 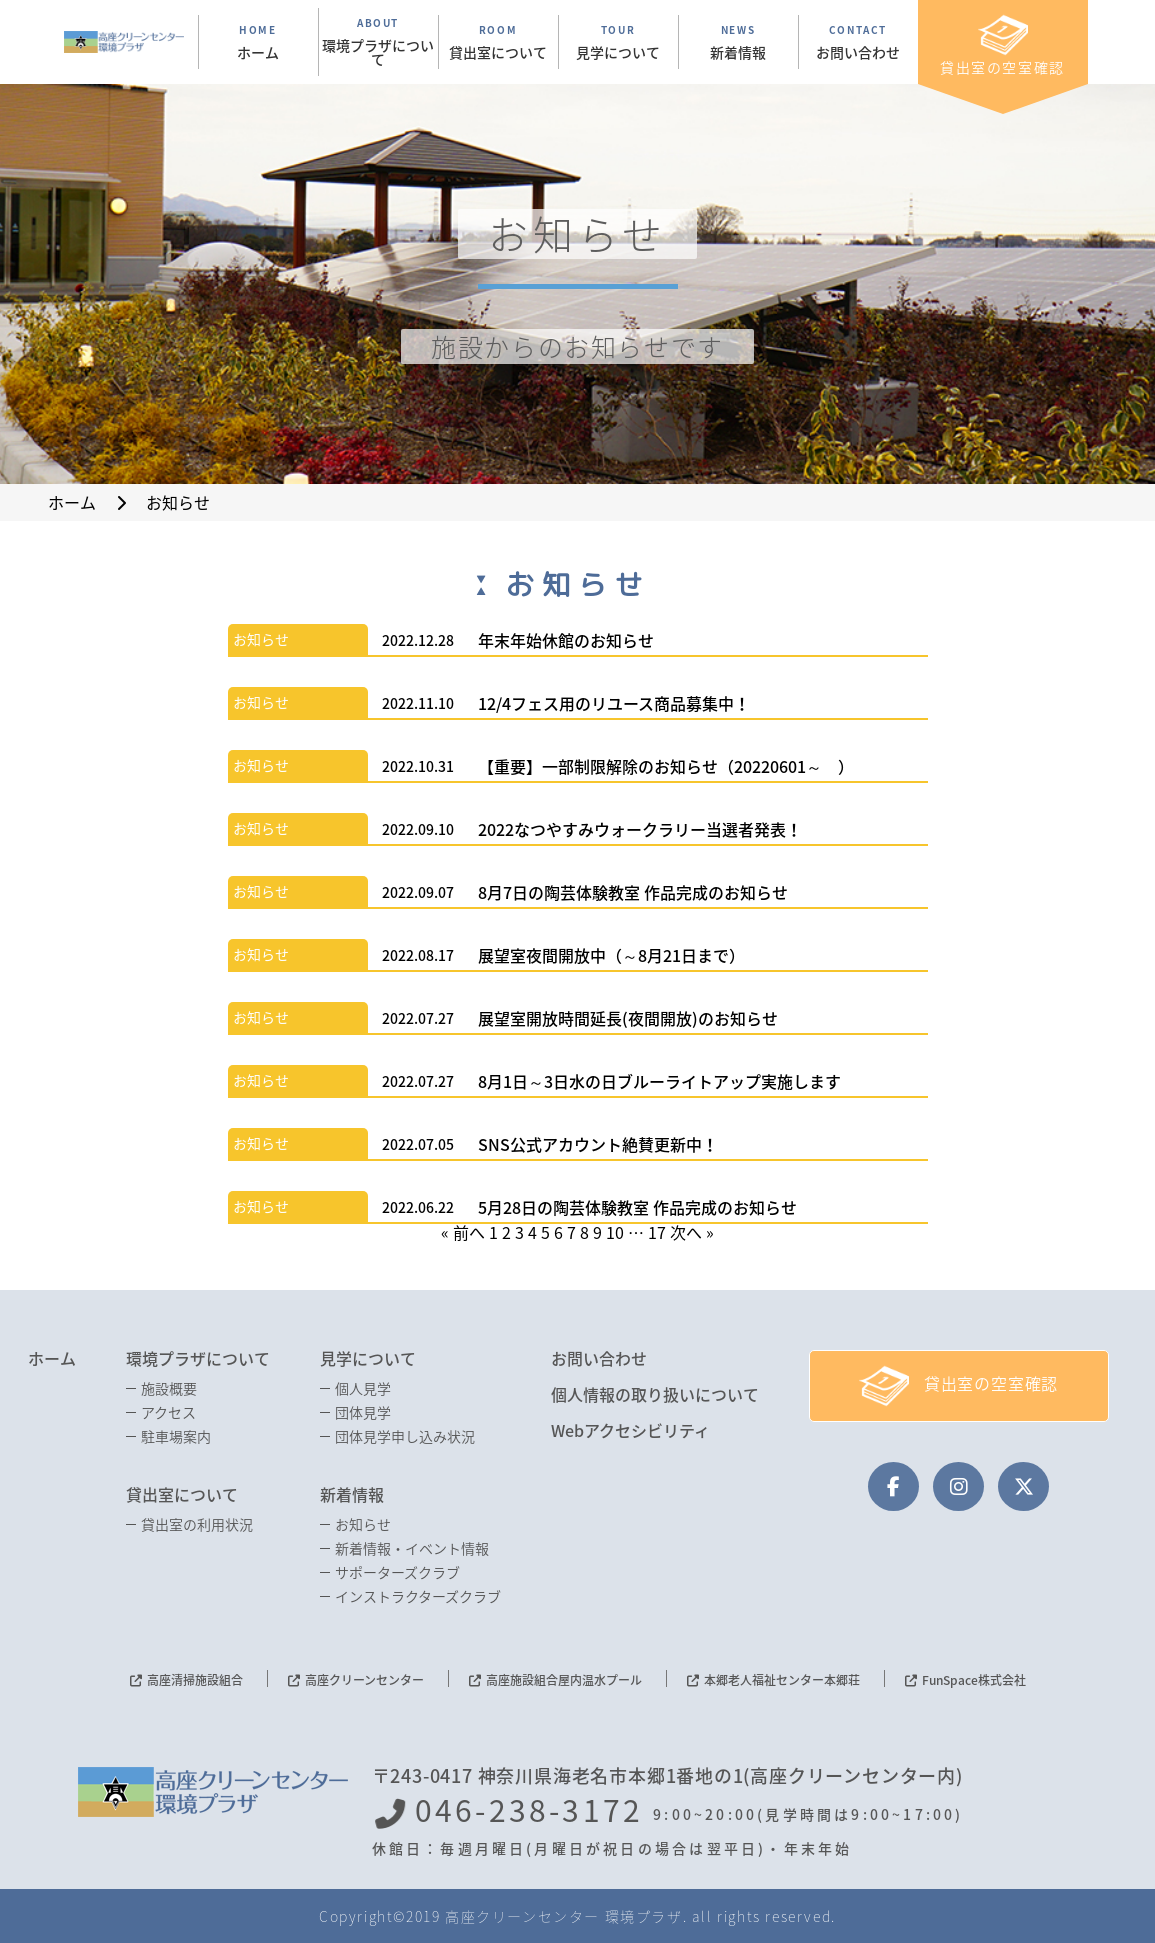 I want to click on 8月1日～3日水の日ブルーライトアップ実施します, so click(x=659, y=1081).